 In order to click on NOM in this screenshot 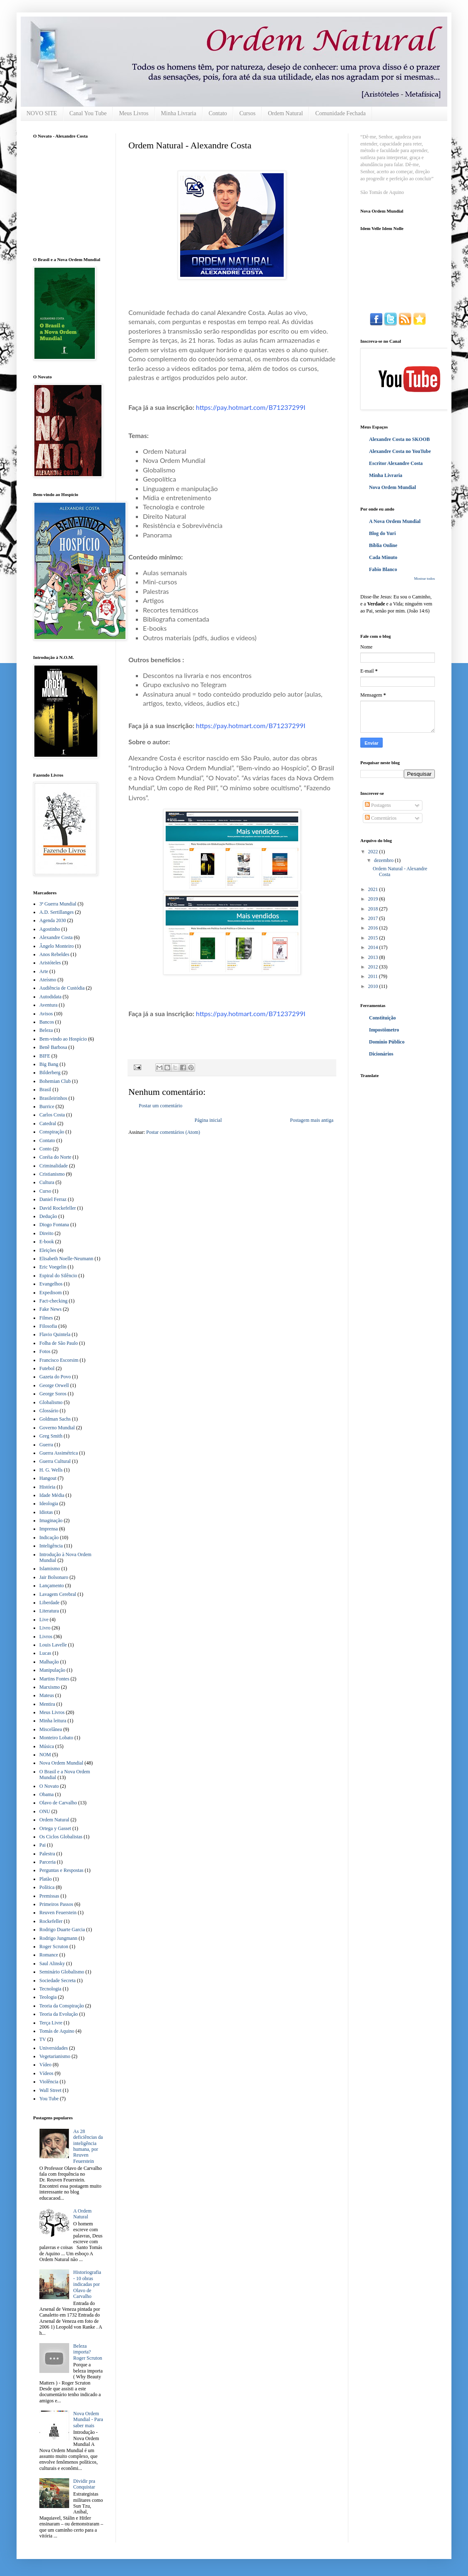, I will do `click(45, 1755)`.